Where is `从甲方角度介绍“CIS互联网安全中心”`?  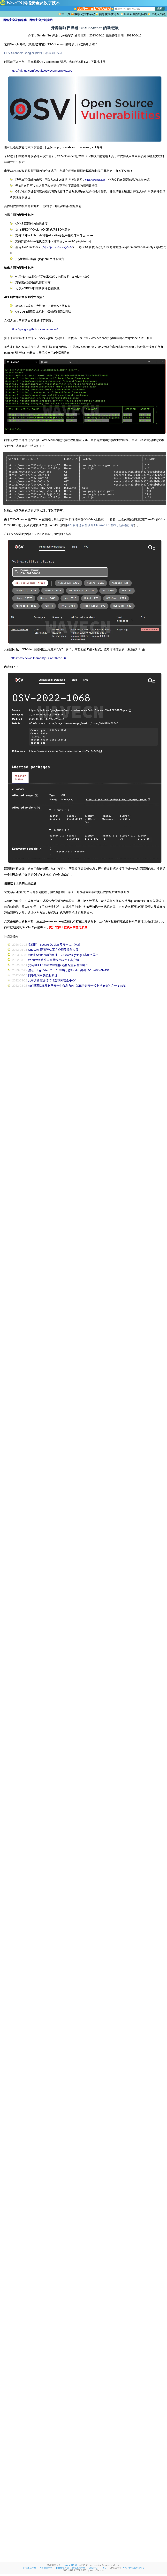
从甲方角度介绍“CIS互联网安全中心” is located at coordinates (52, 980).